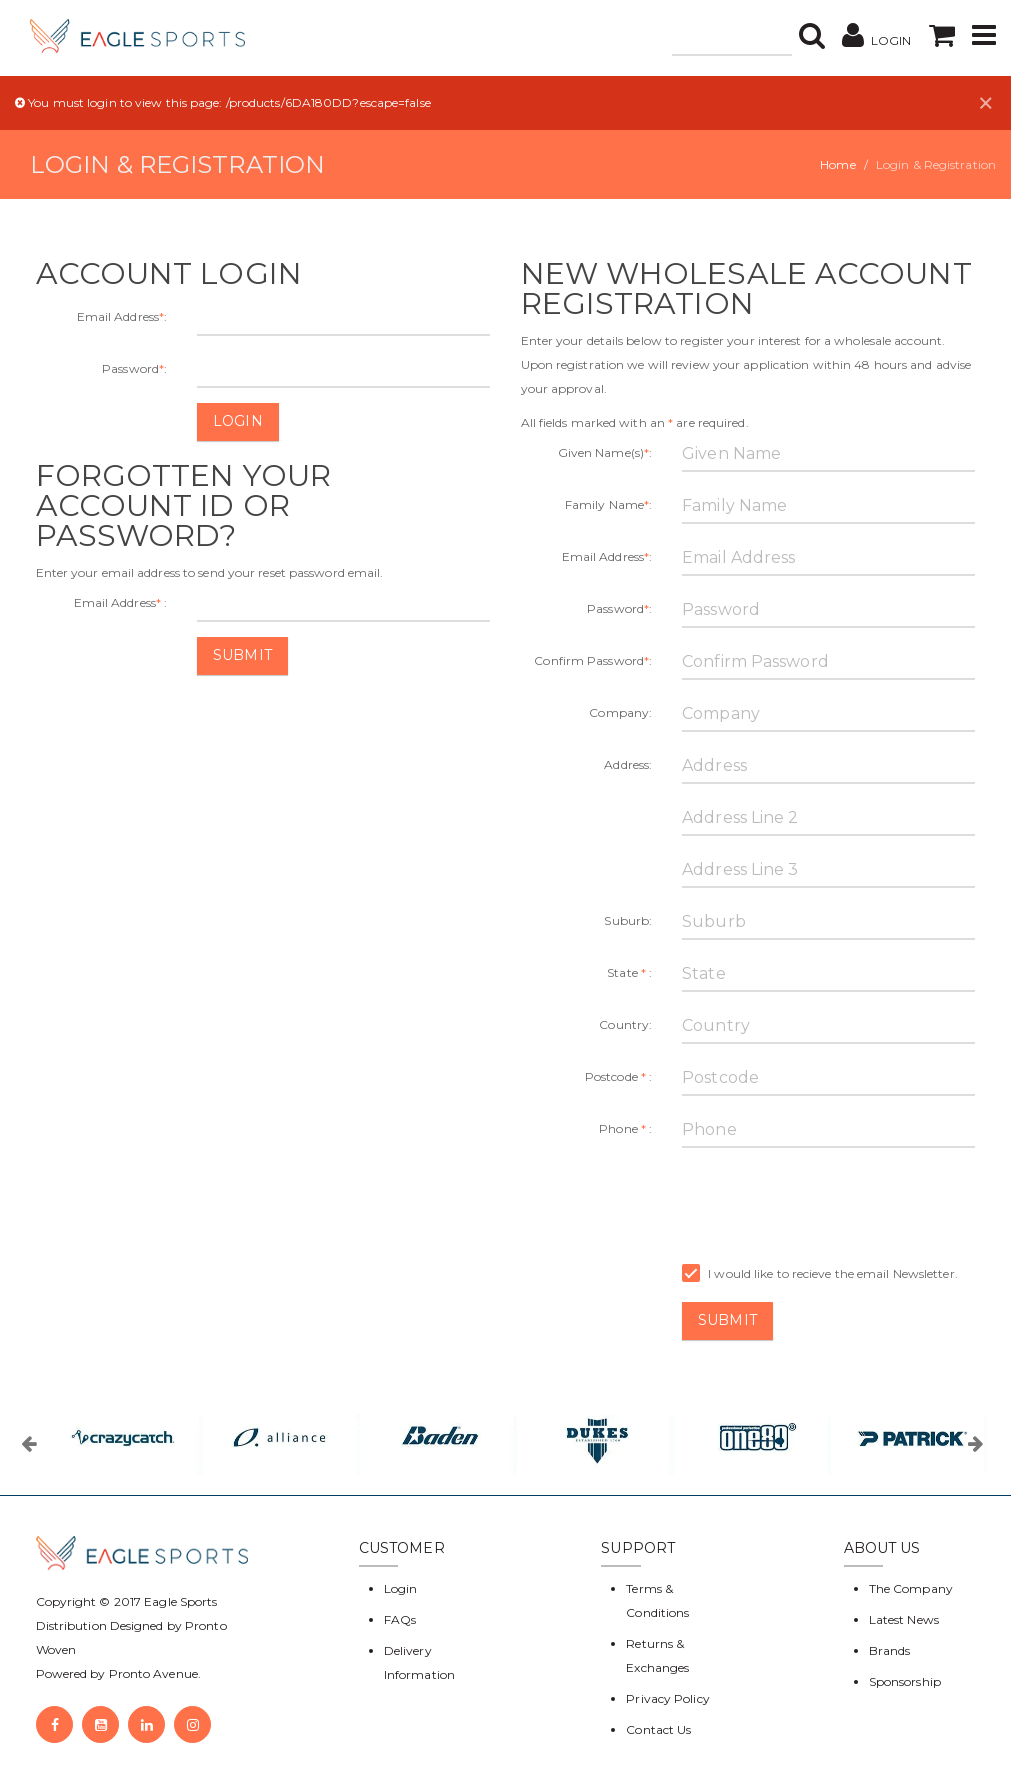 The width and height of the screenshot is (1011, 1787). What do you see at coordinates (628, 764) in the screenshot?
I see `Address:` at bounding box center [628, 764].